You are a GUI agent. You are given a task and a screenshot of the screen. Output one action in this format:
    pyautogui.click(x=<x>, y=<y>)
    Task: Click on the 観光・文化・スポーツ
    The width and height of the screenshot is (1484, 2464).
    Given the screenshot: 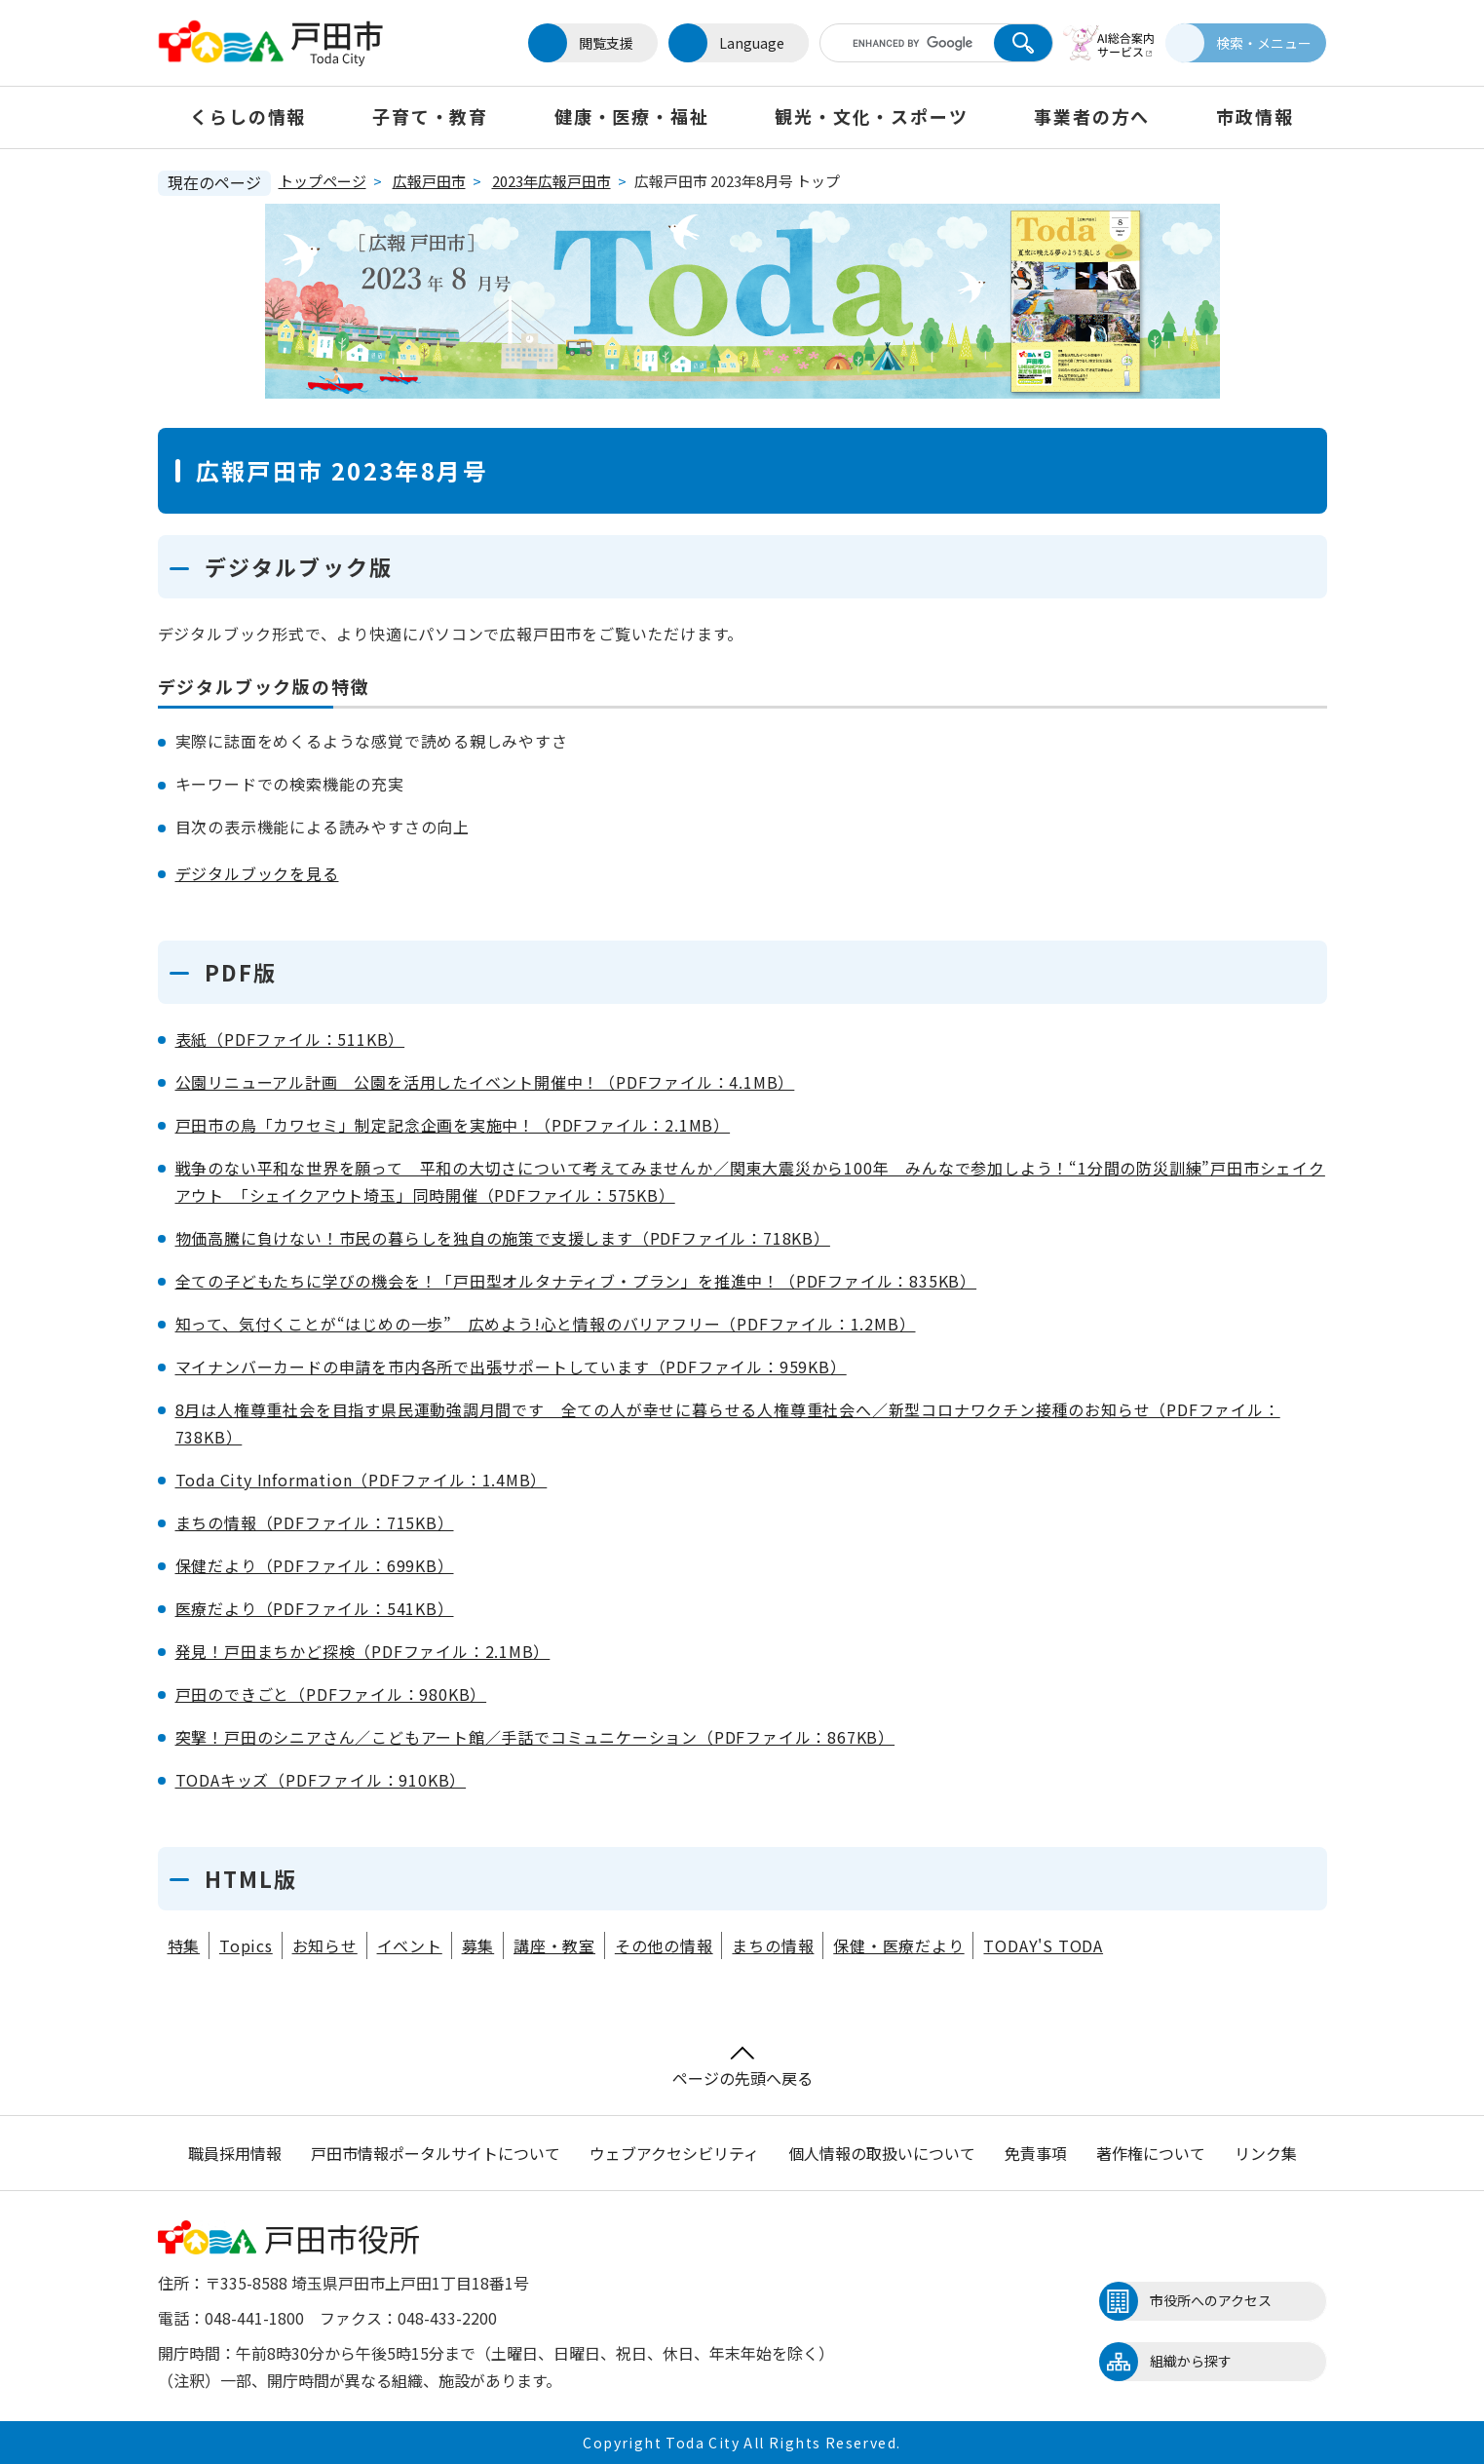 What is the action you would take?
    pyautogui.click(x=871, y=116)
    